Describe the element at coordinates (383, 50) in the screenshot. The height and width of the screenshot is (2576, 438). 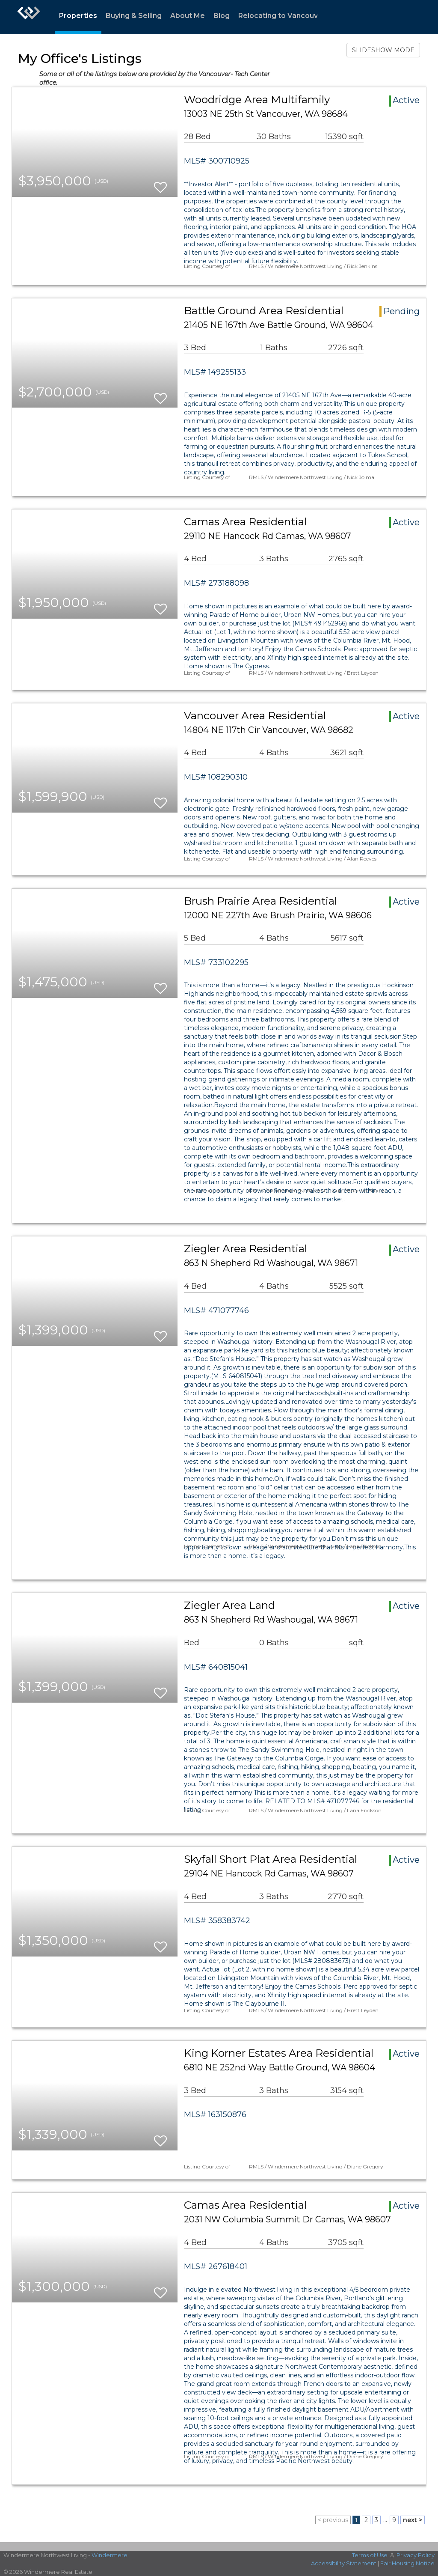
I see `SLIDESHOW MODE` at that location.